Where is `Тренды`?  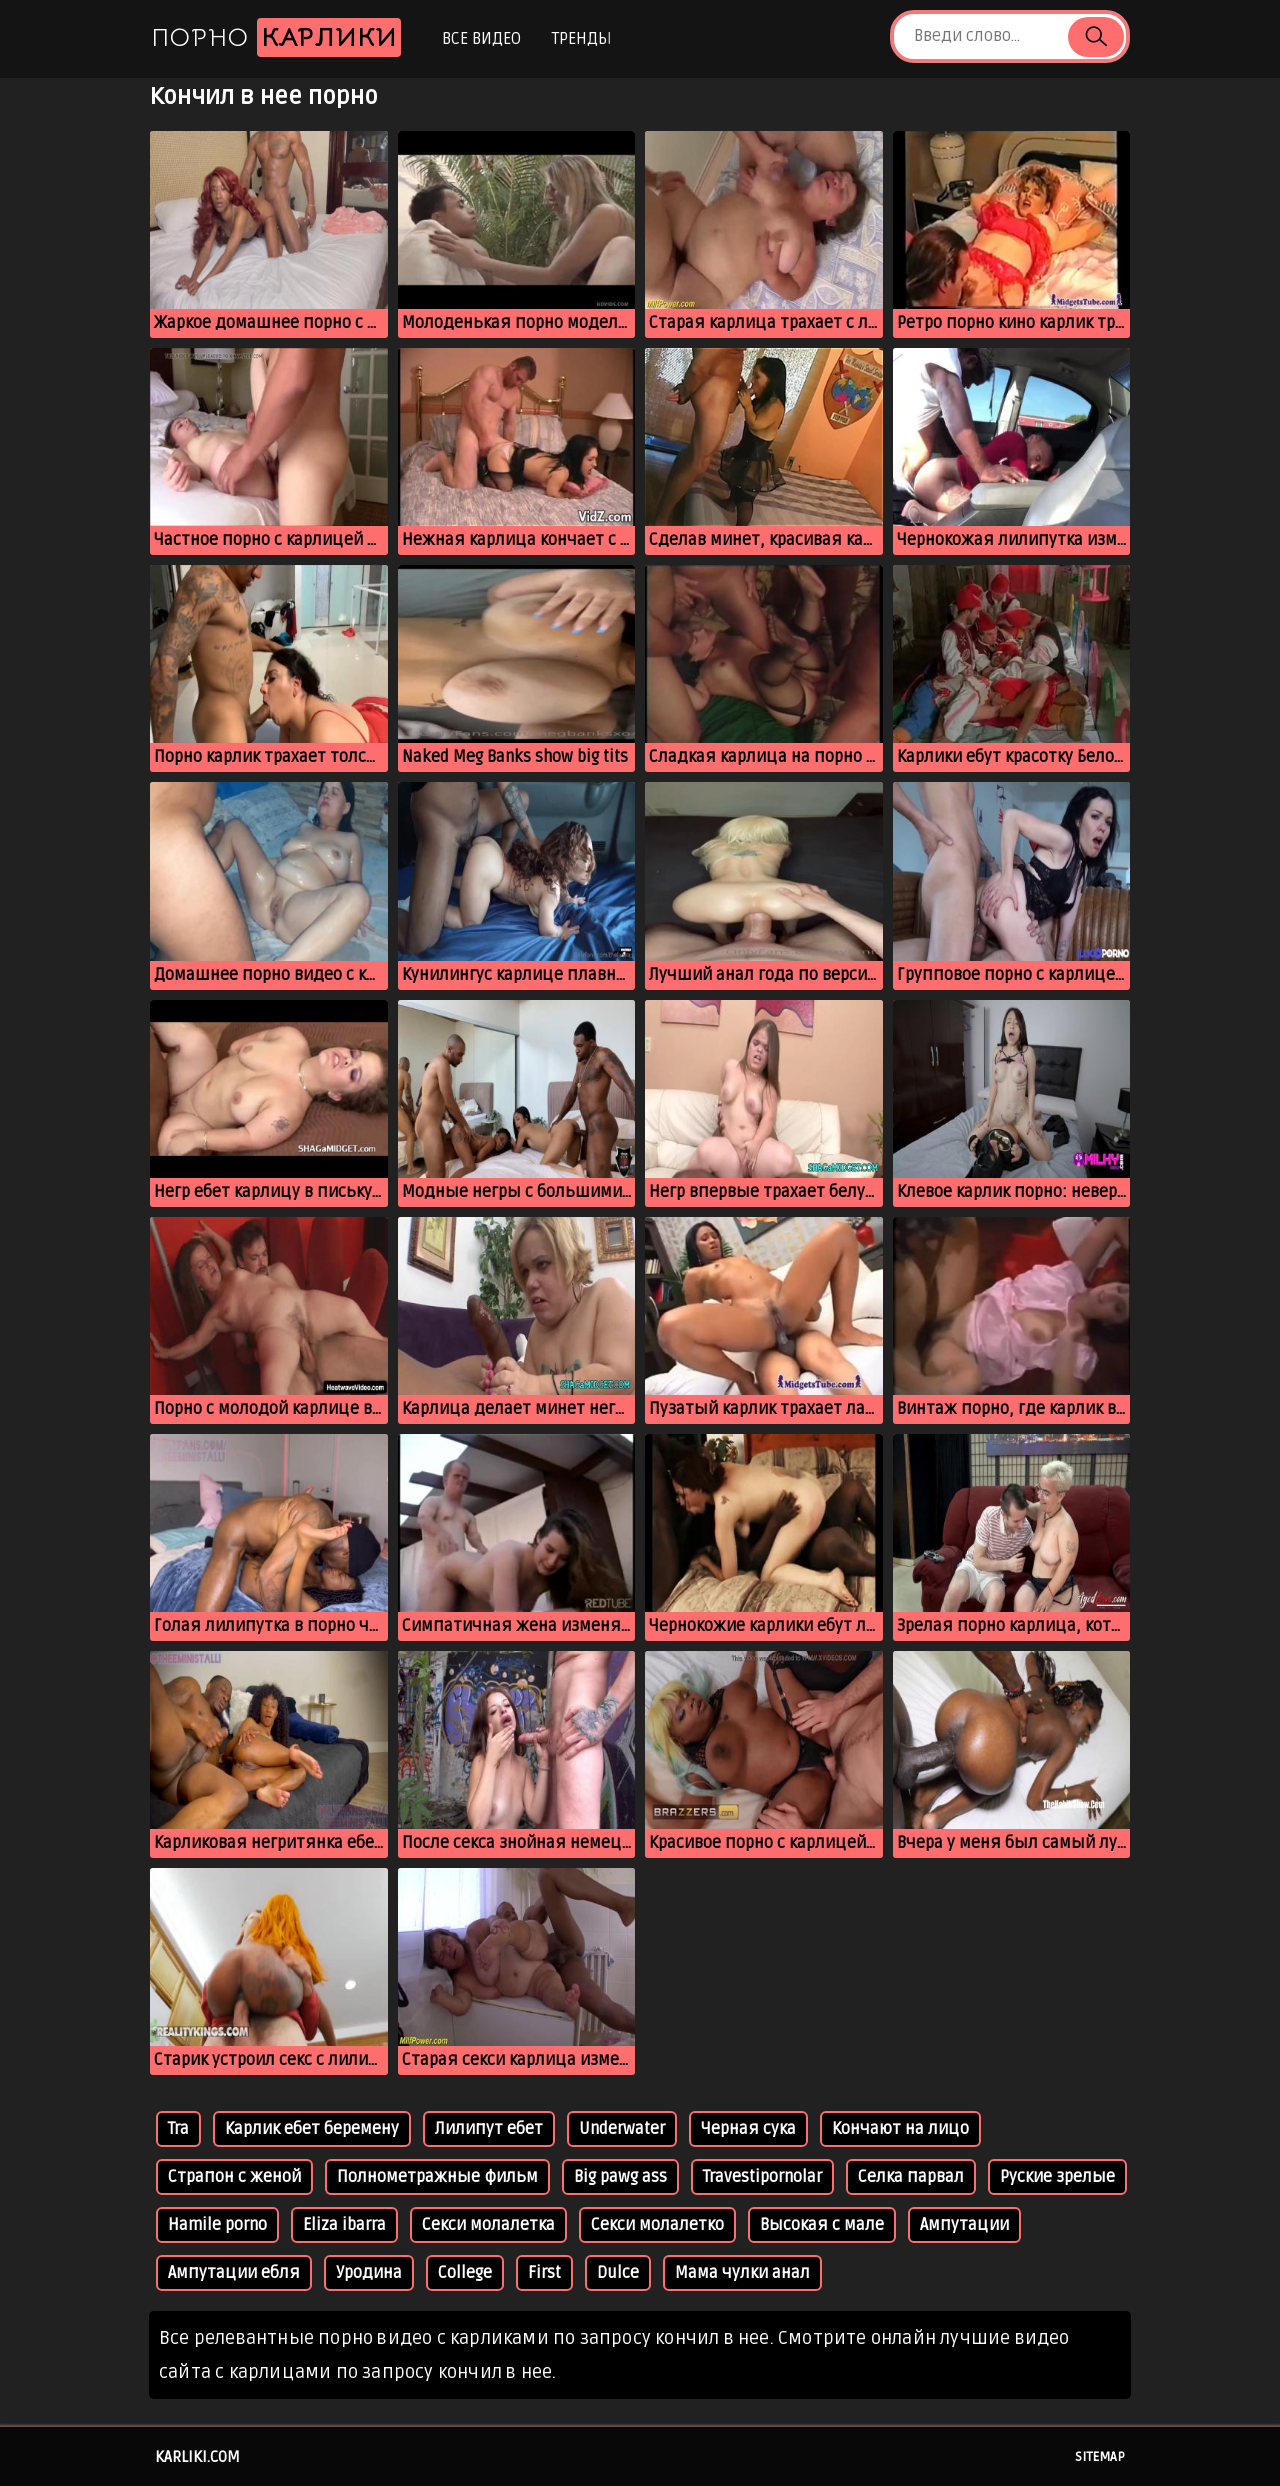
Тренды is located at coordinates (581, 39).